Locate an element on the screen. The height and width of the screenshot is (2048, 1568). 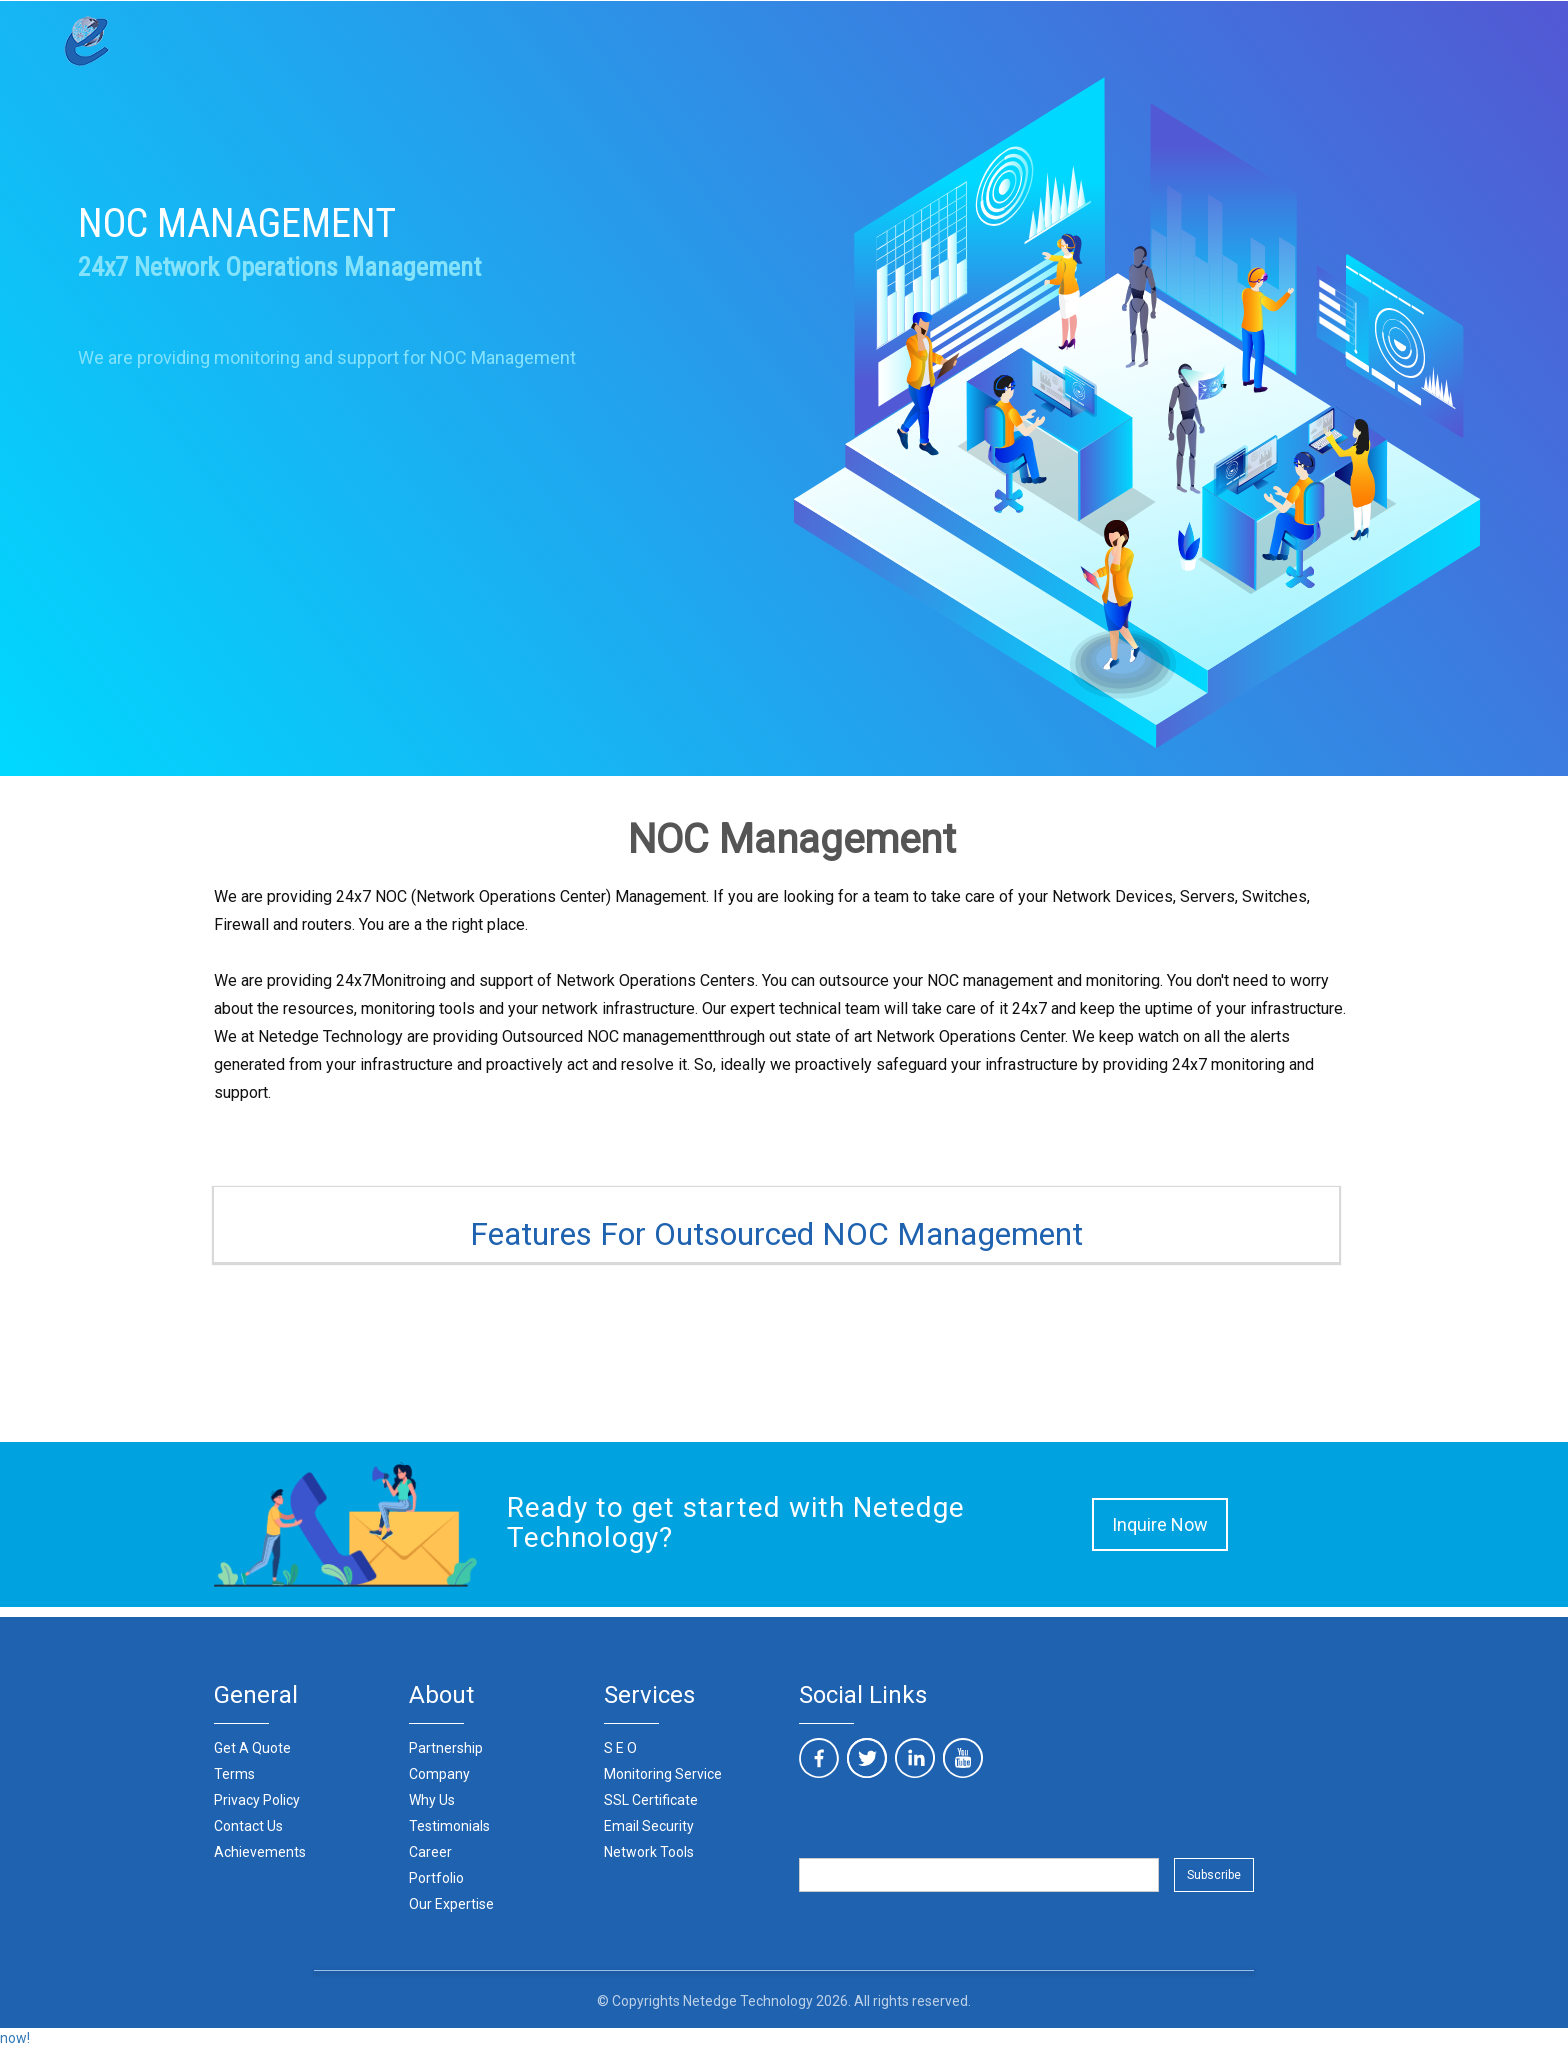
Testimonials is located at coordinates (449, 1826).